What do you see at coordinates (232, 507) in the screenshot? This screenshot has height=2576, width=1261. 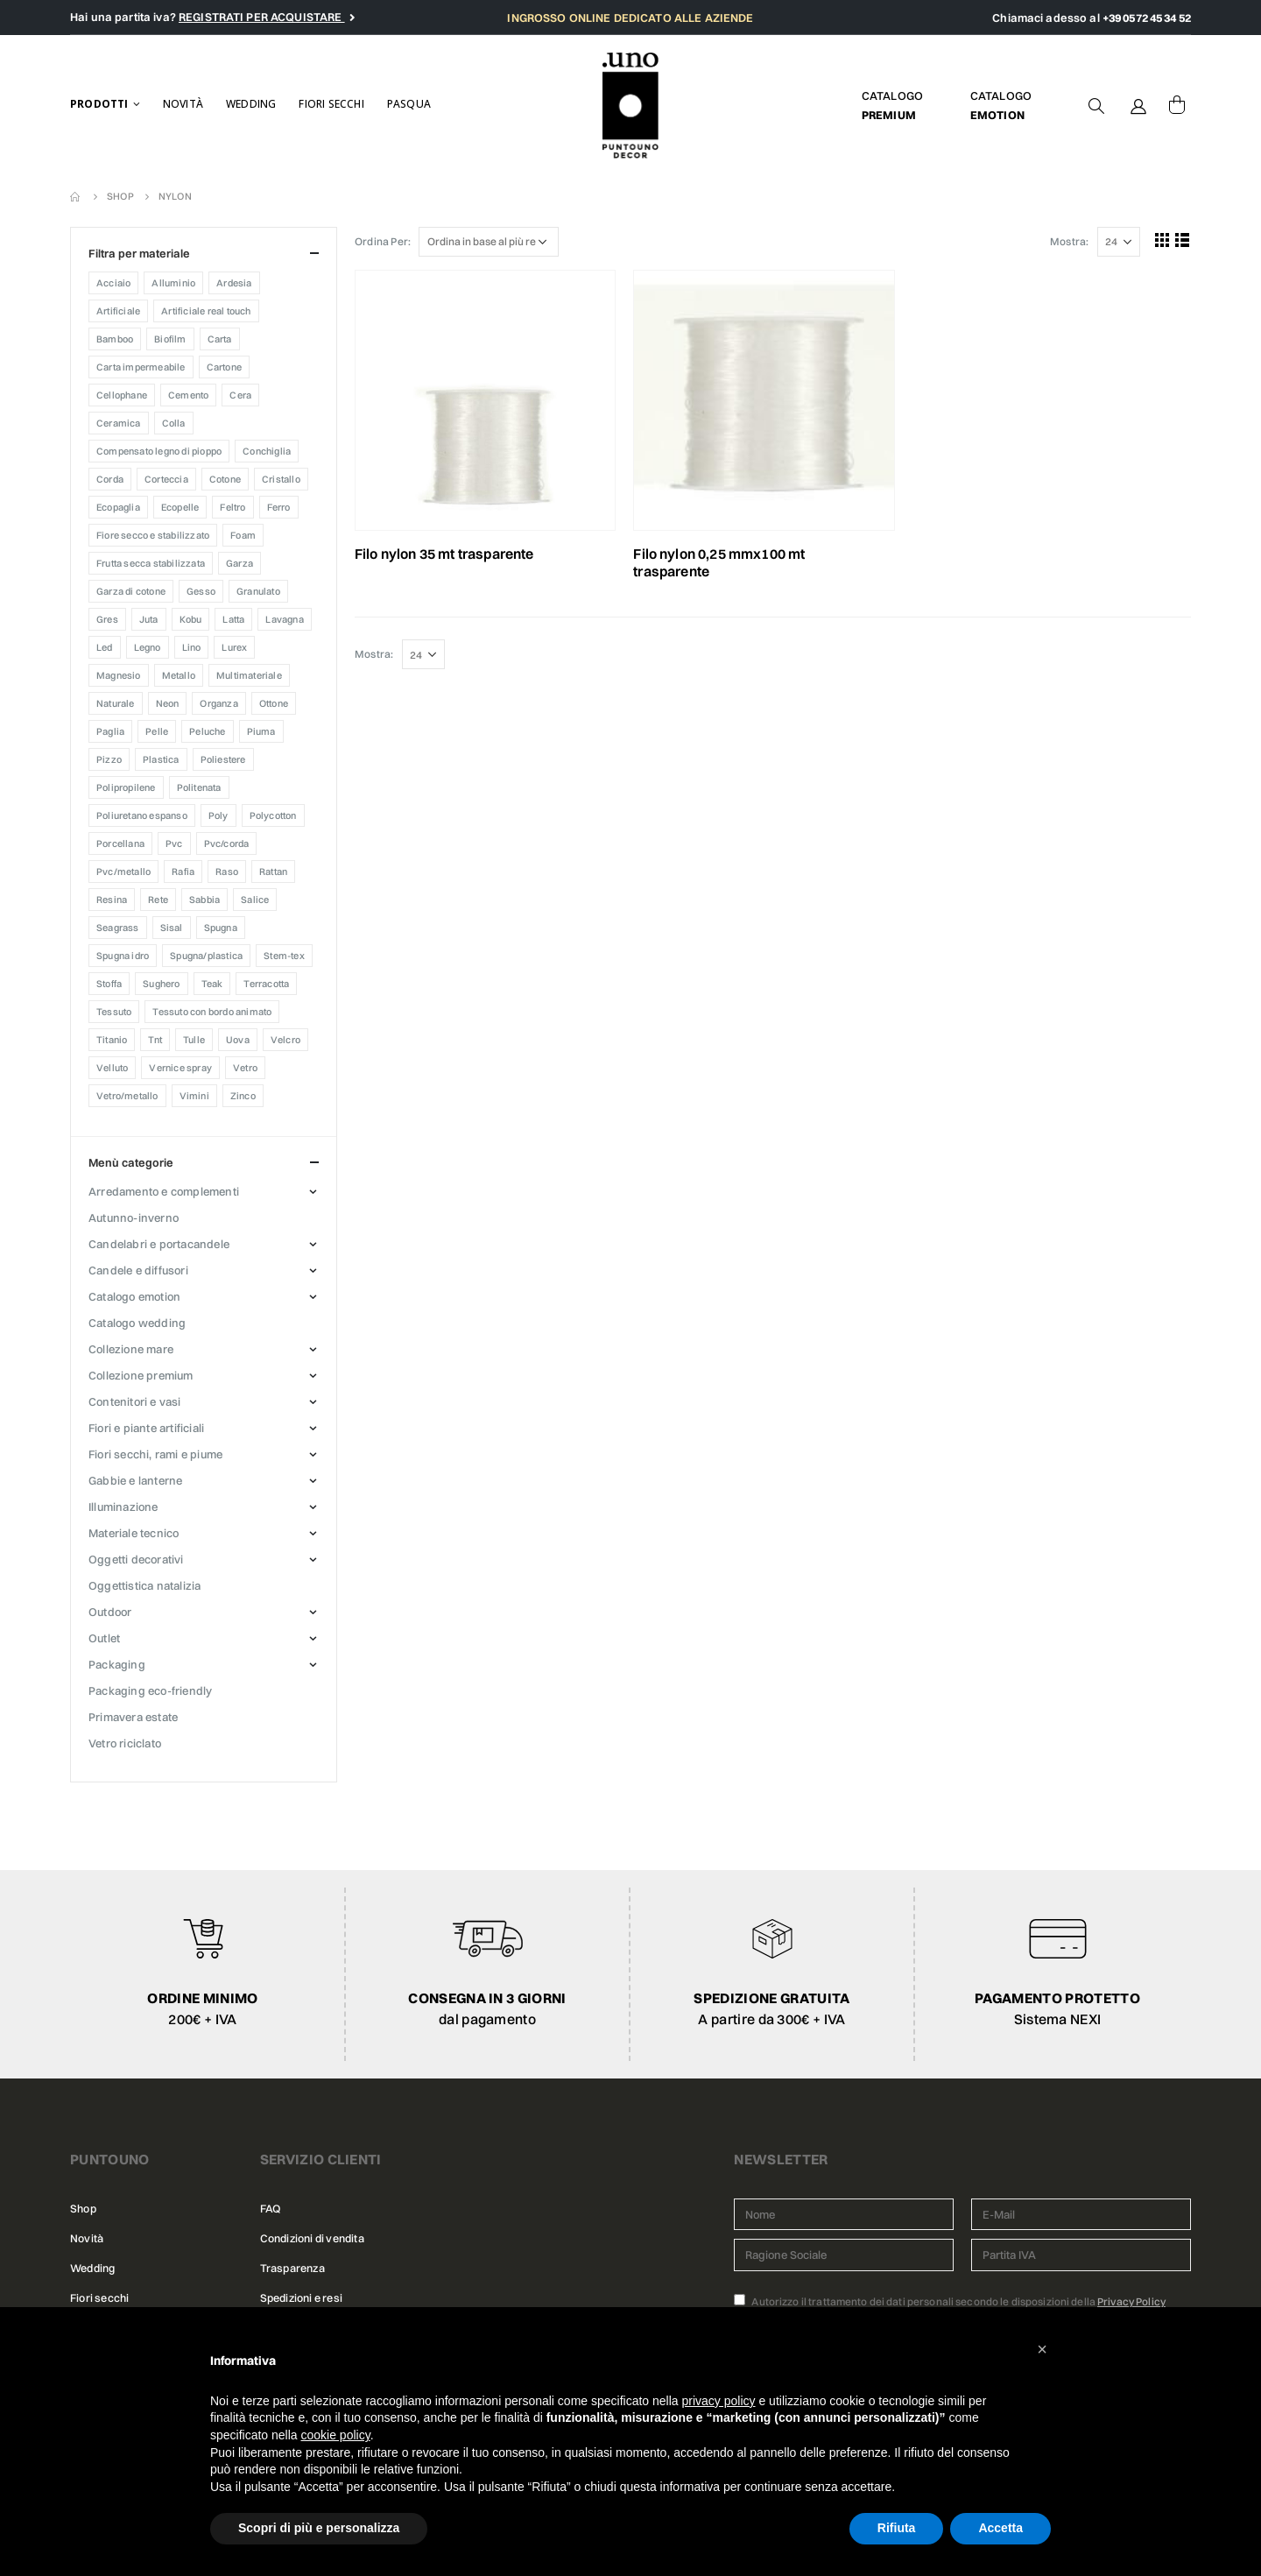 I see `Feltro` at bounding box center [232, 507].